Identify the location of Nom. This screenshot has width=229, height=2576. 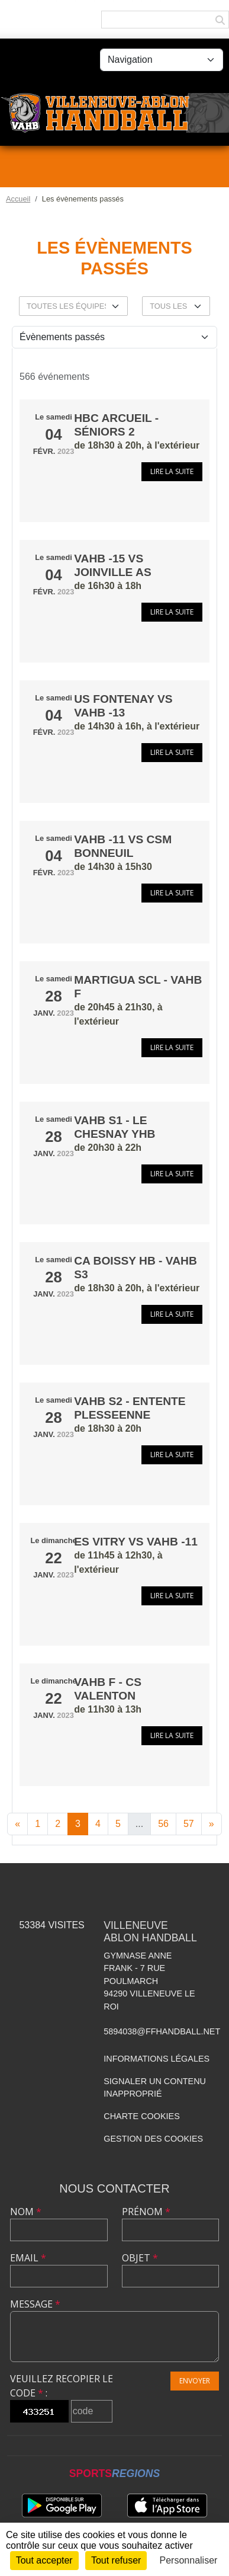
(25, 2211).